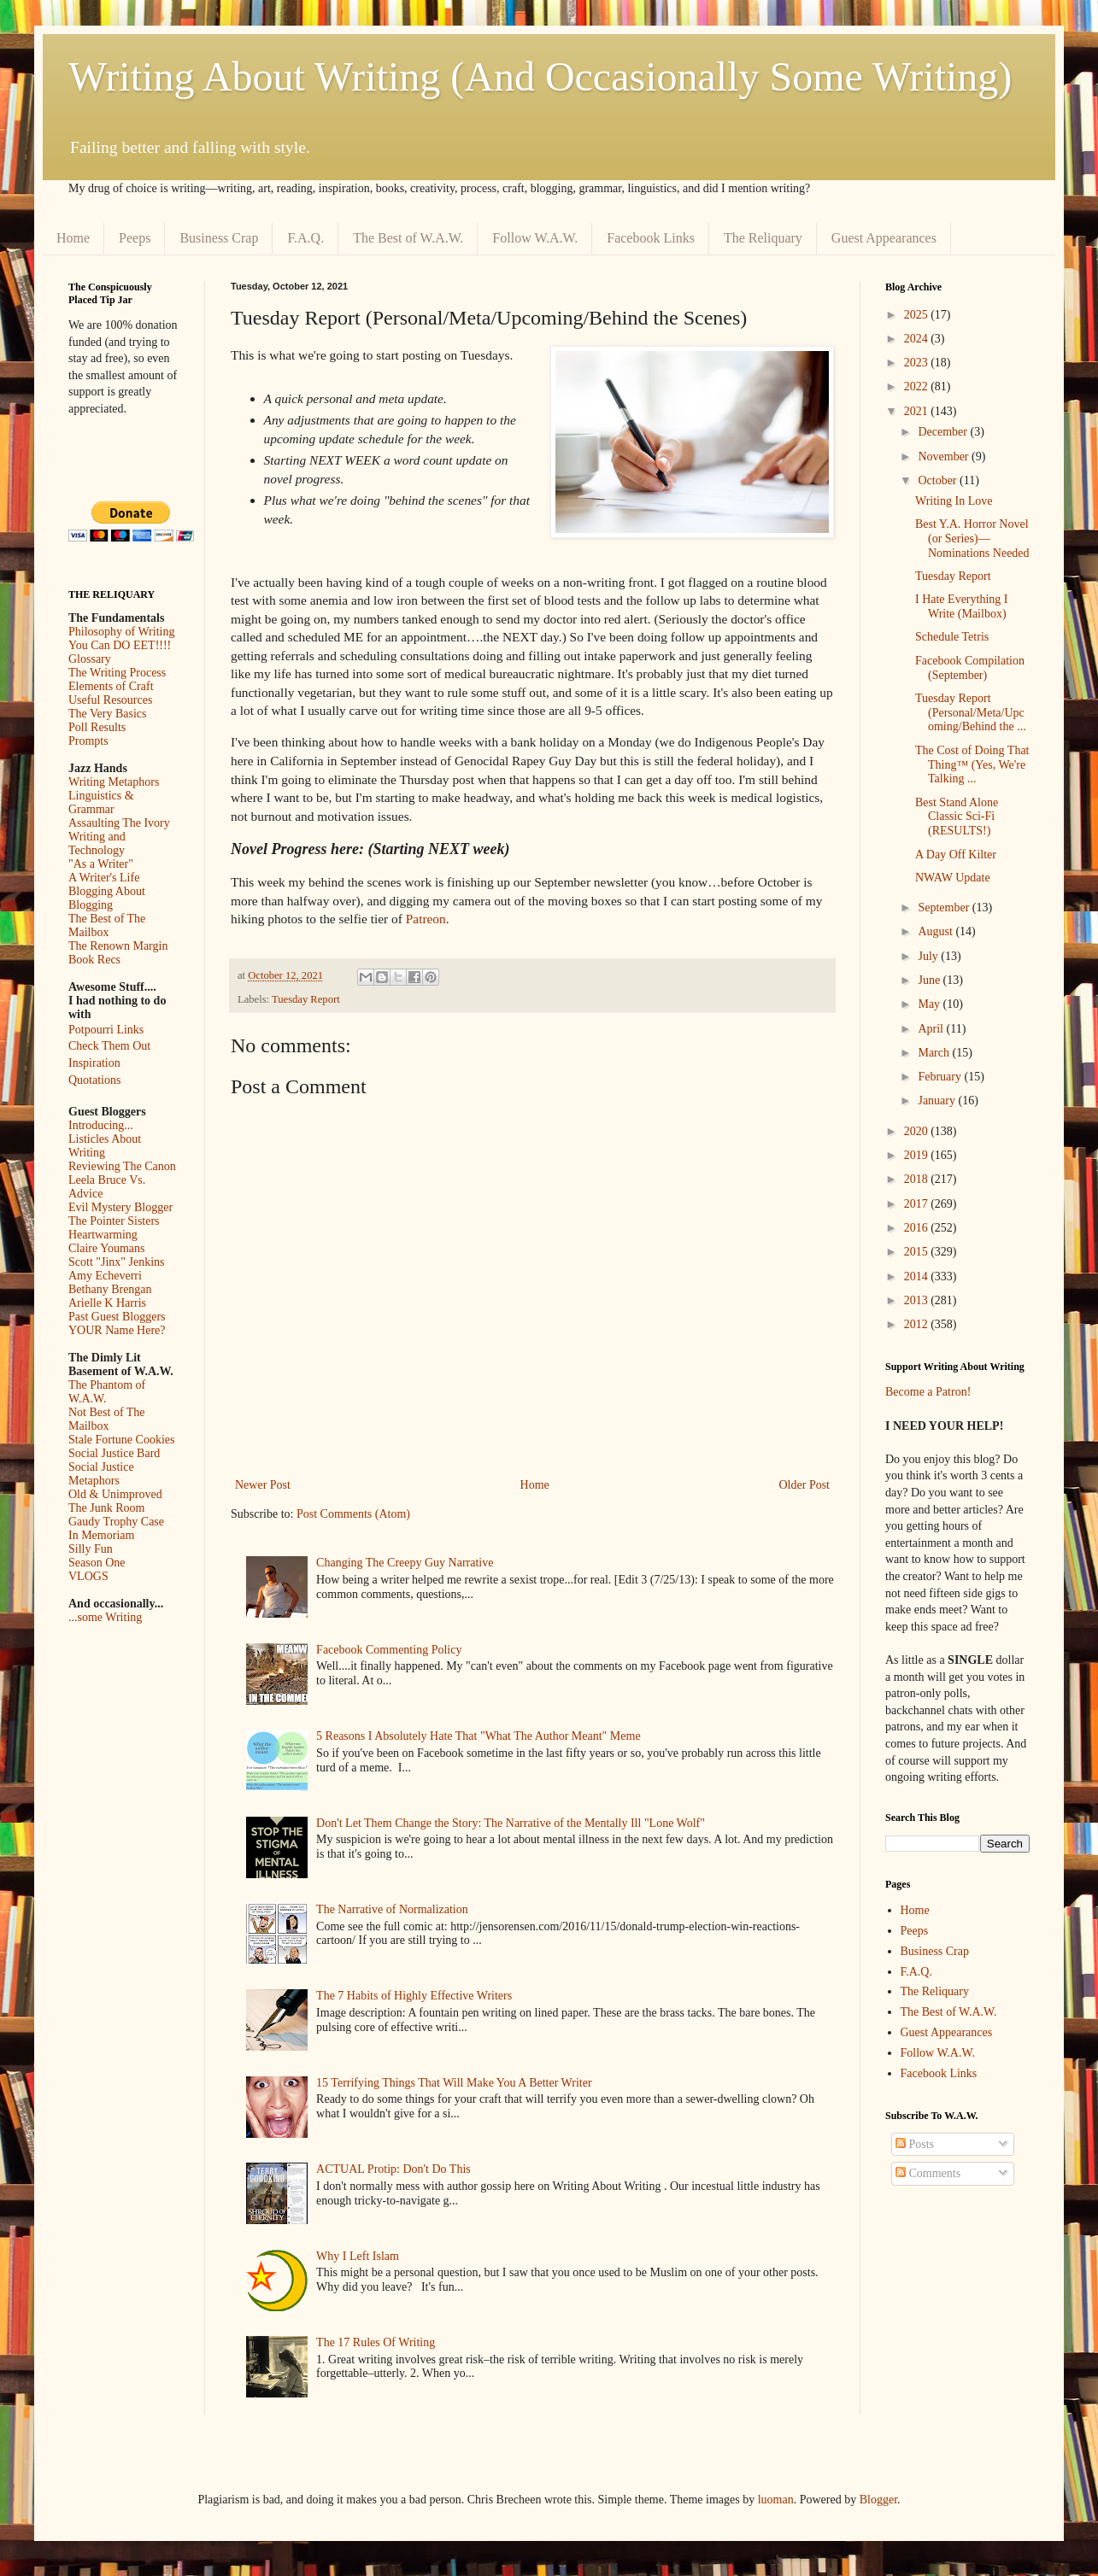 This screenshot has height=2576, width=1098. I want to click on March, so click(935, 1052).